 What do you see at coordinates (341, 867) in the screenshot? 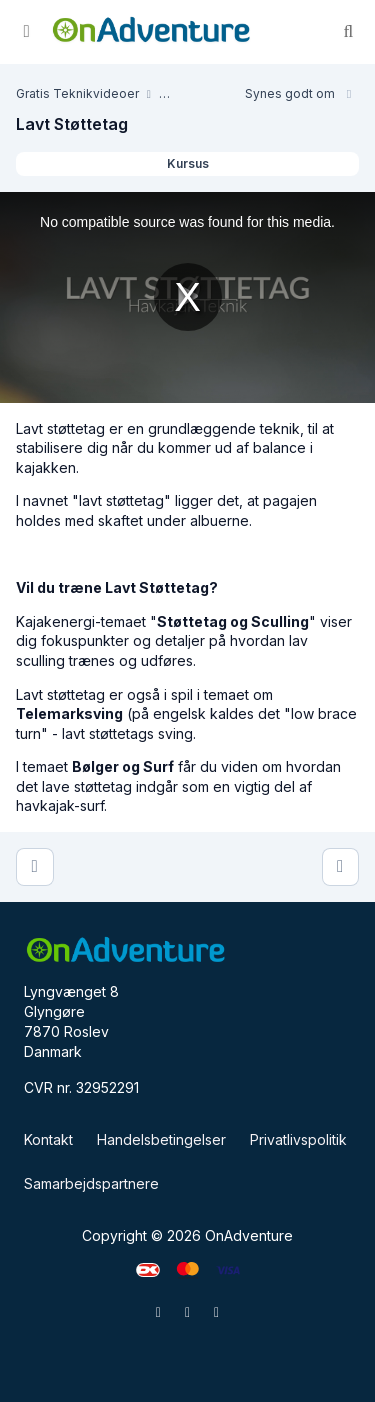
I see `[Kantning]` at bounding box center [341, 867].